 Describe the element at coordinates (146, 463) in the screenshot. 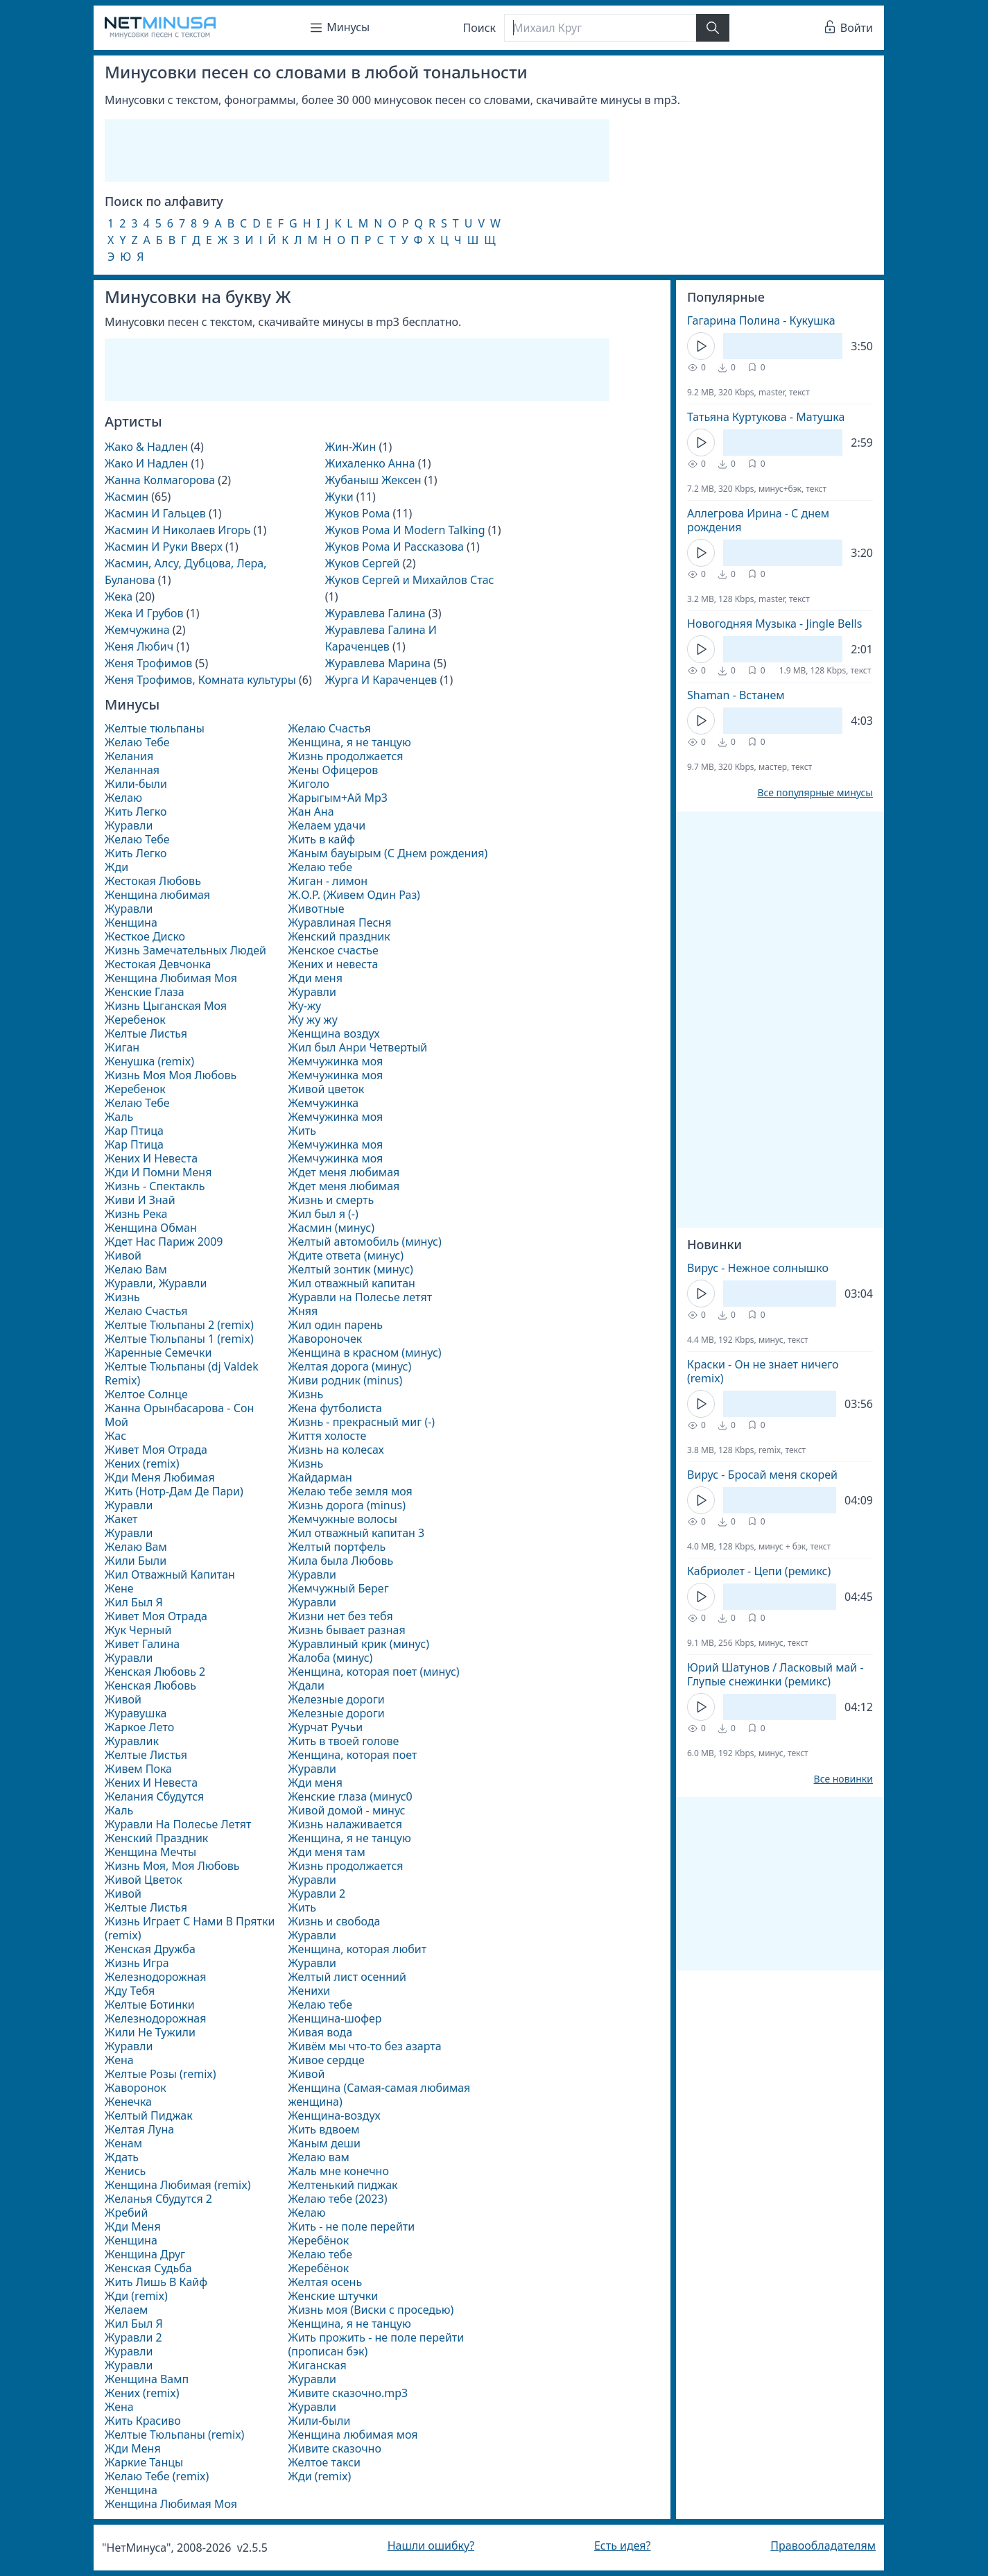

I see `Жако И Надлен` at that location.